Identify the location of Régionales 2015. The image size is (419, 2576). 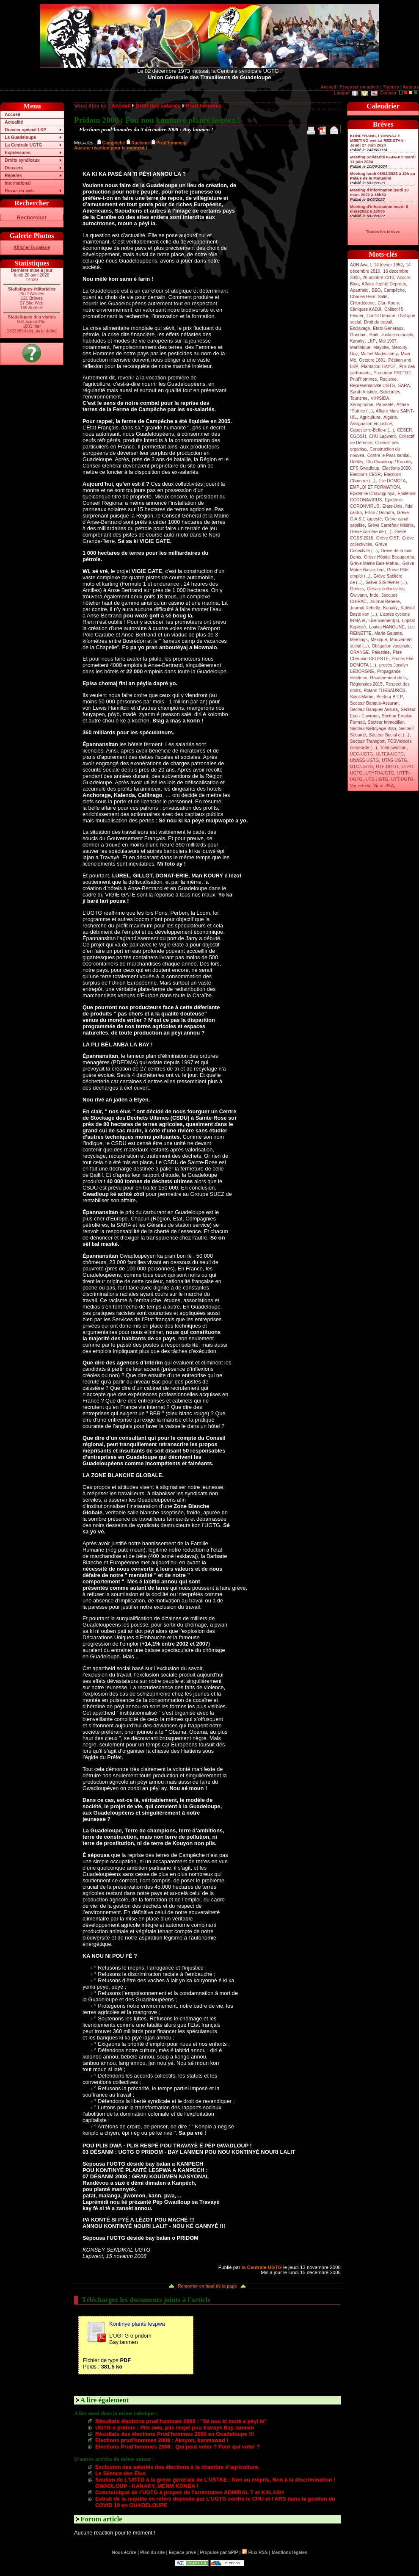
(366, 684).